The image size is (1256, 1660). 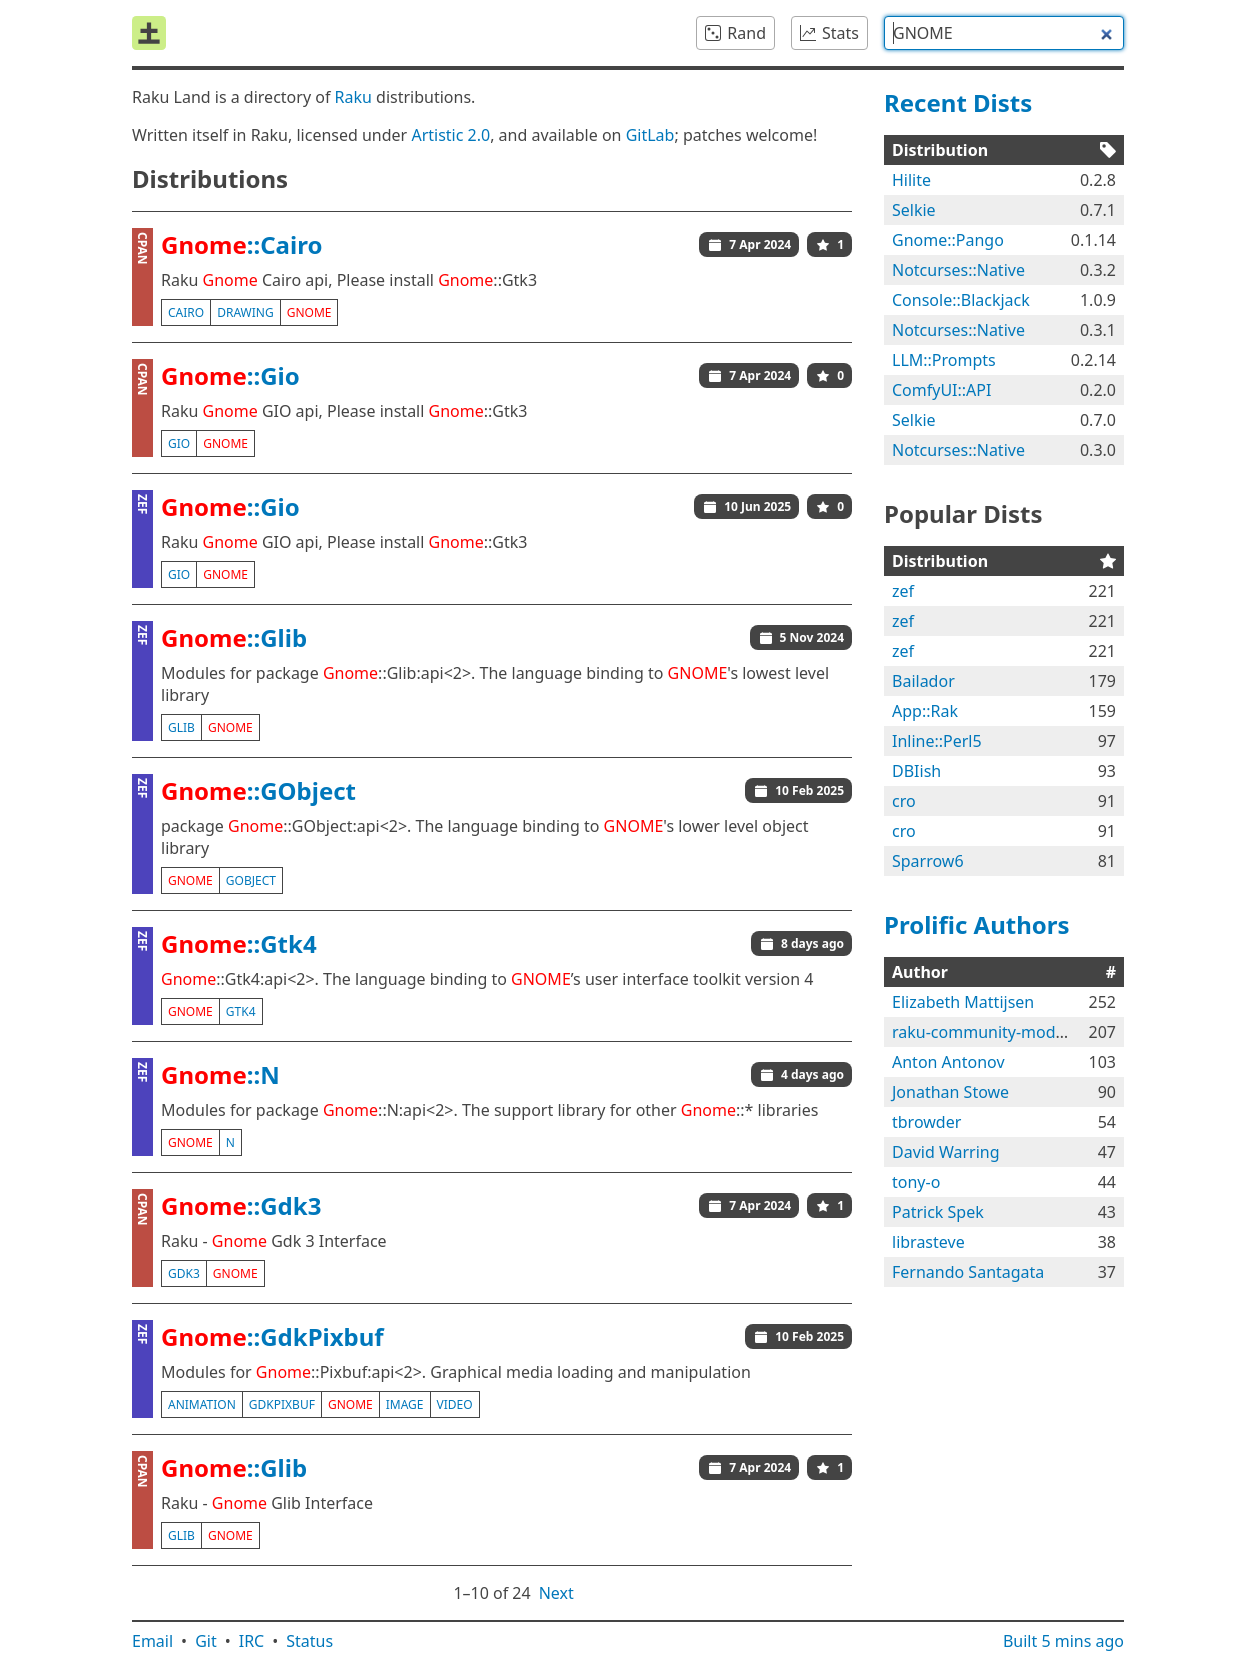 I want to click on Sparrow6, so click(x=928, y=861).